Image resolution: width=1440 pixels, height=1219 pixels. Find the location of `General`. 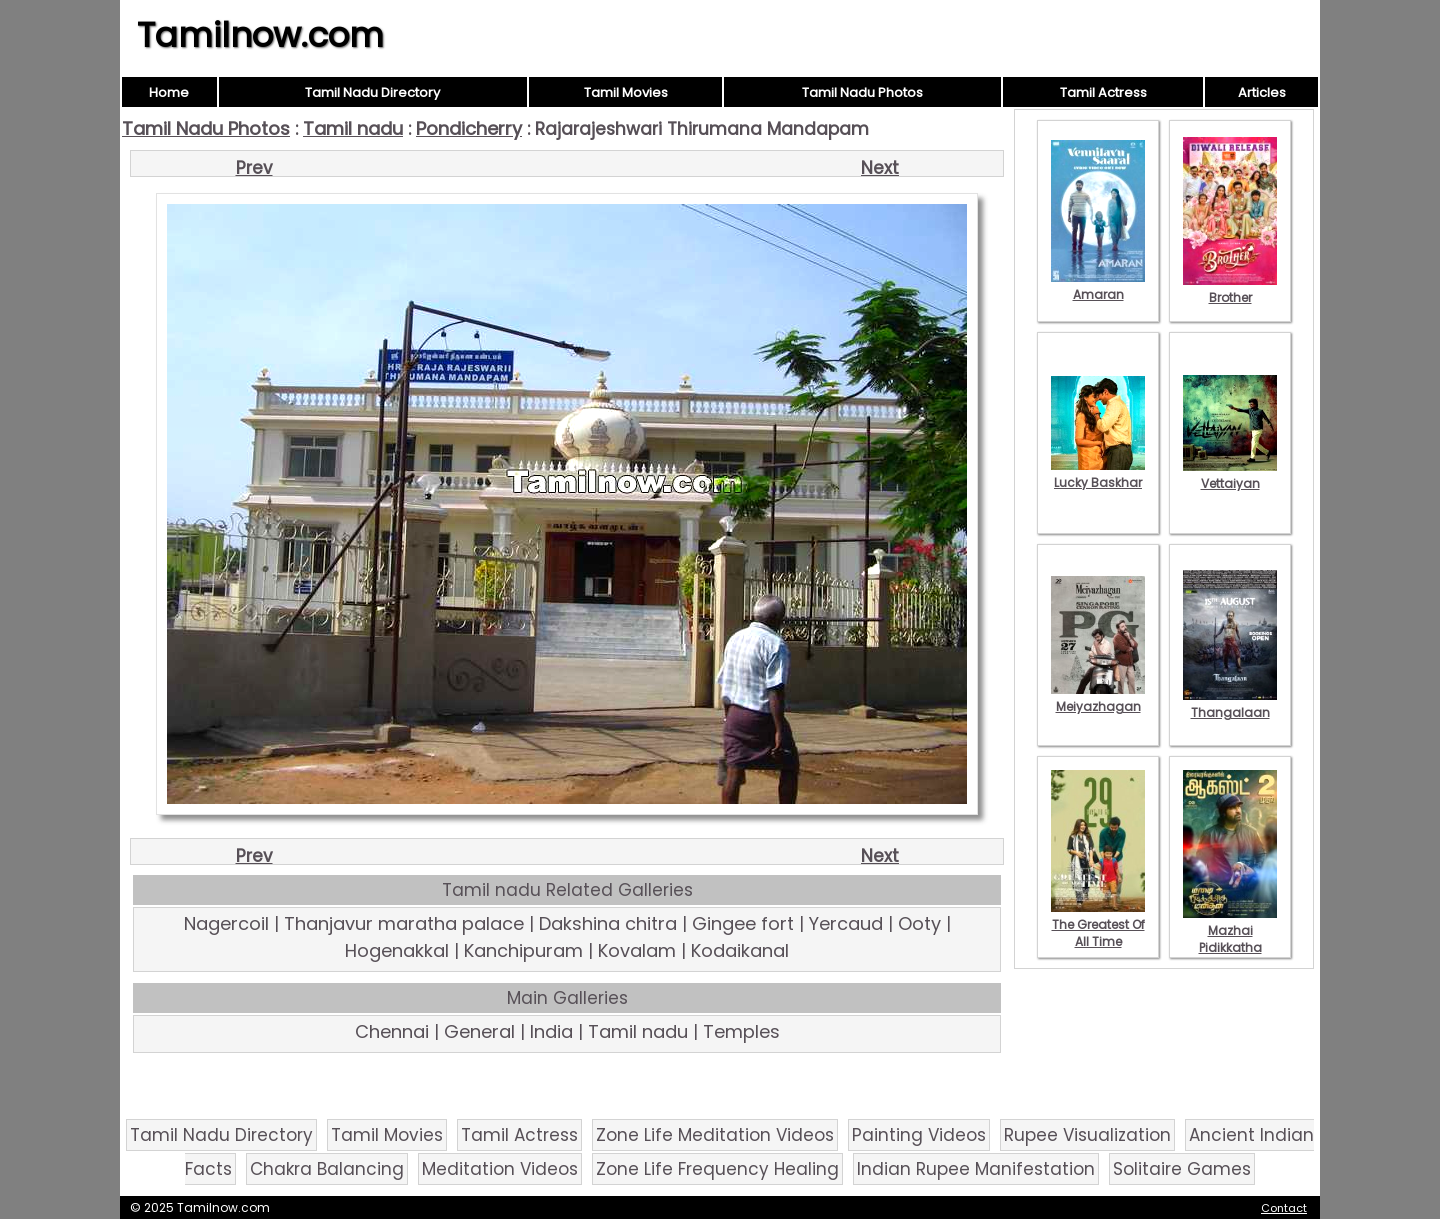

General is located at coordinates (479, 1031).